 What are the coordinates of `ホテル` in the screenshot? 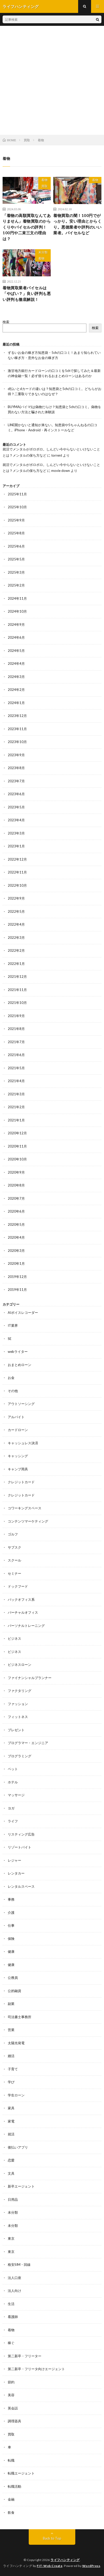 It's located at (13, 1782).